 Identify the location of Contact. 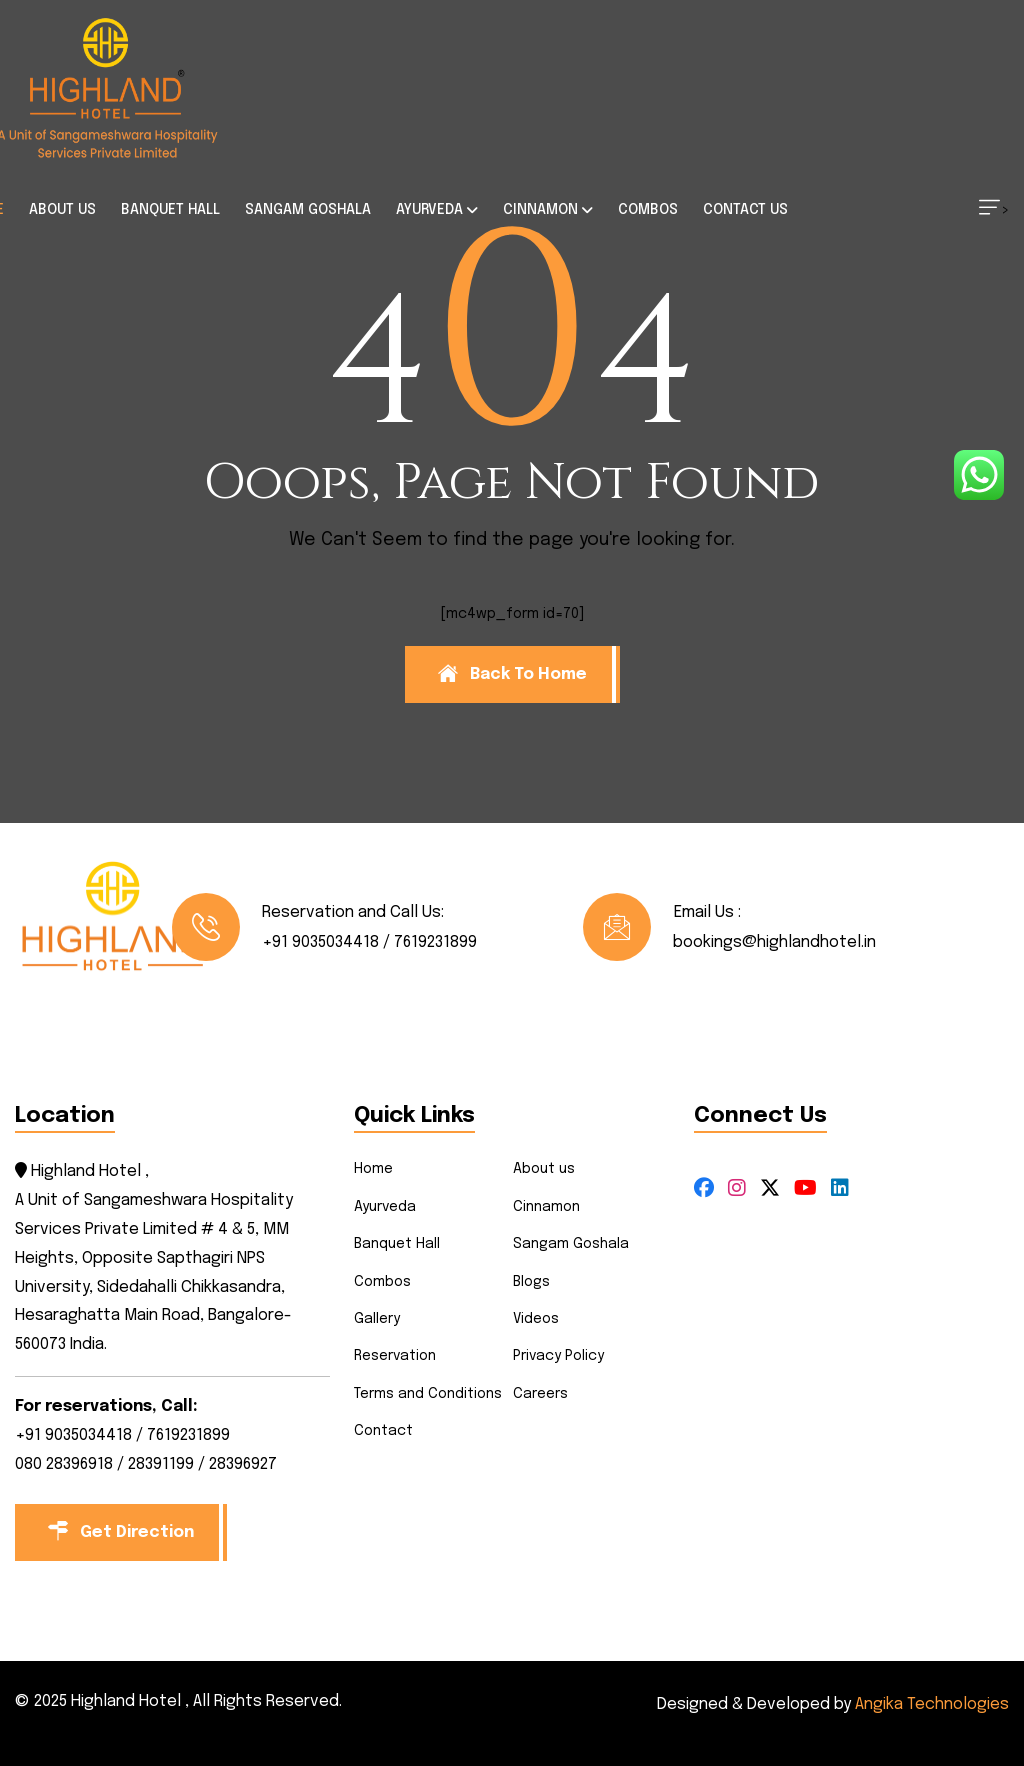
(383, 1431).